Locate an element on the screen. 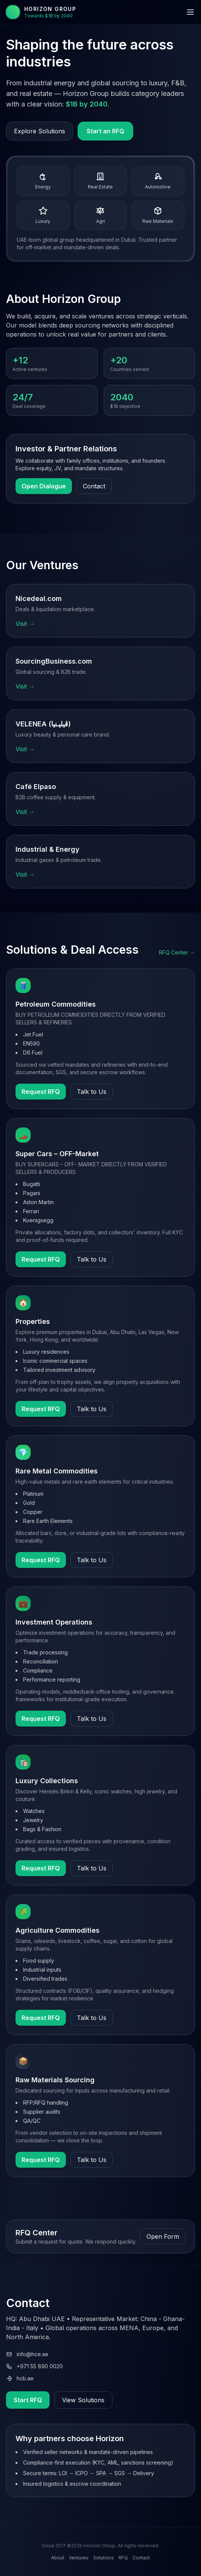 This screenshot has width=201, height=2576. Contact is located at coordinates (94, 486).